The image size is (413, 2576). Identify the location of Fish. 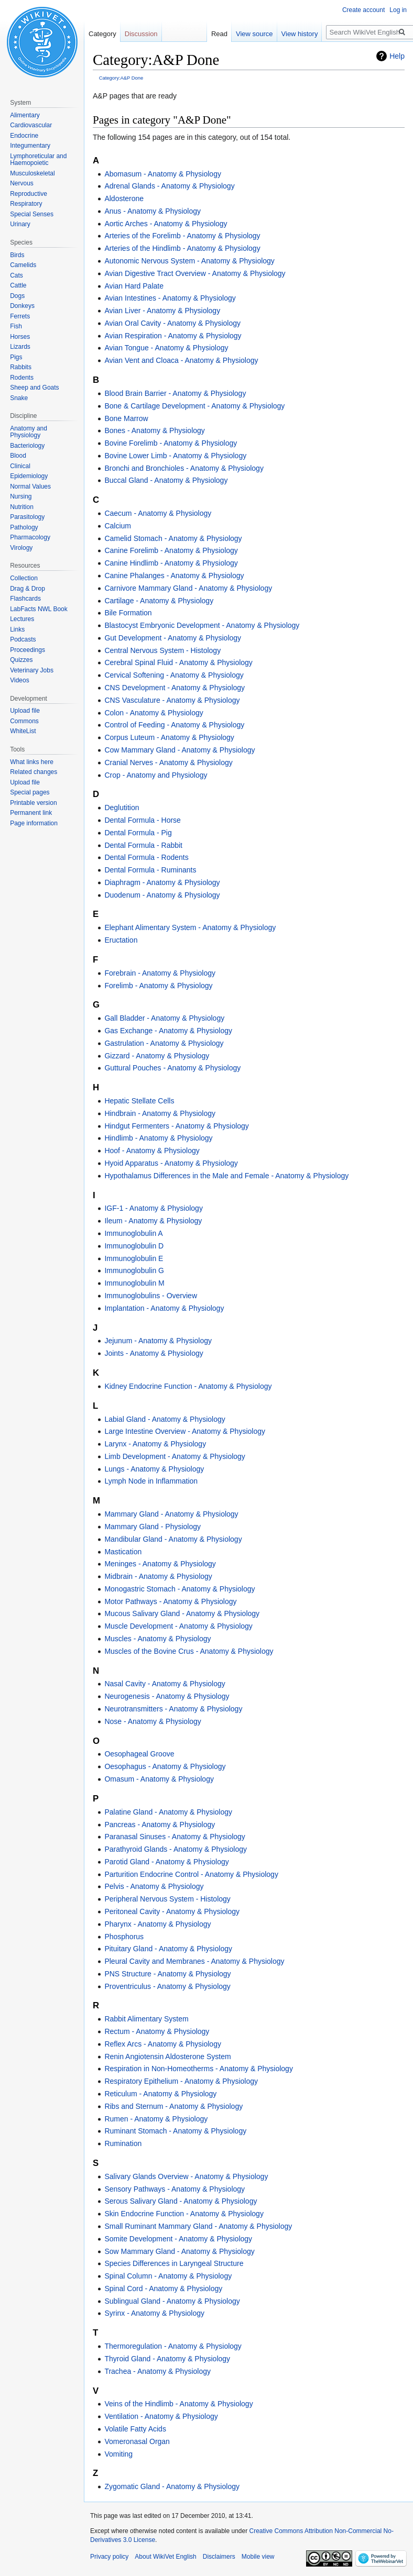
(16, 326).